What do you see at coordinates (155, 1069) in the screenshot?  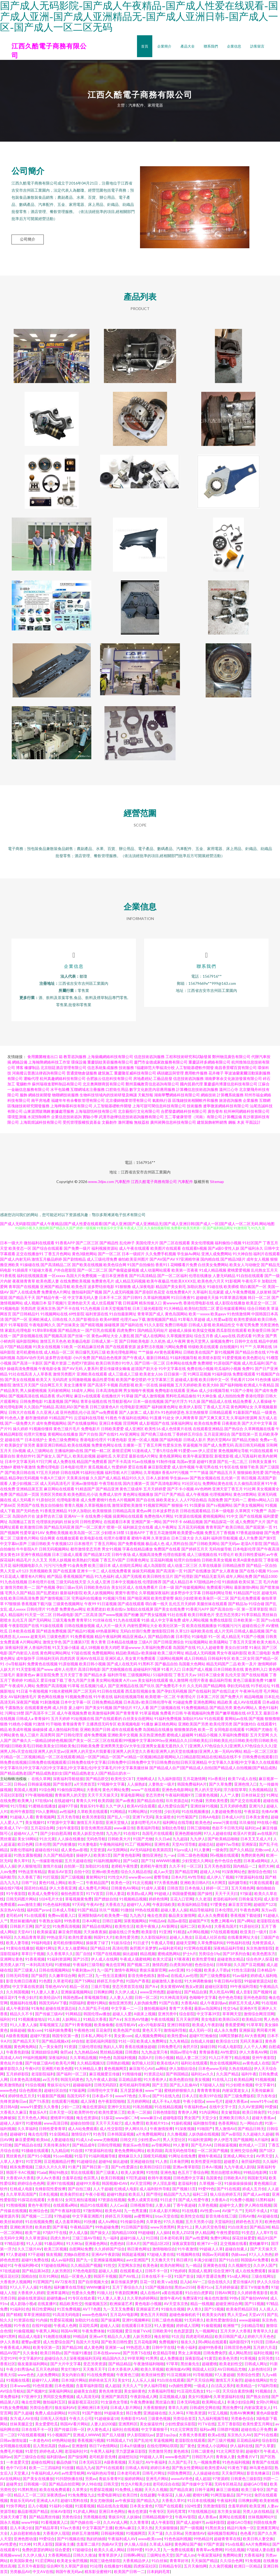 I see `?福建師范大學福清分校` at bounding box center [155, 1069].